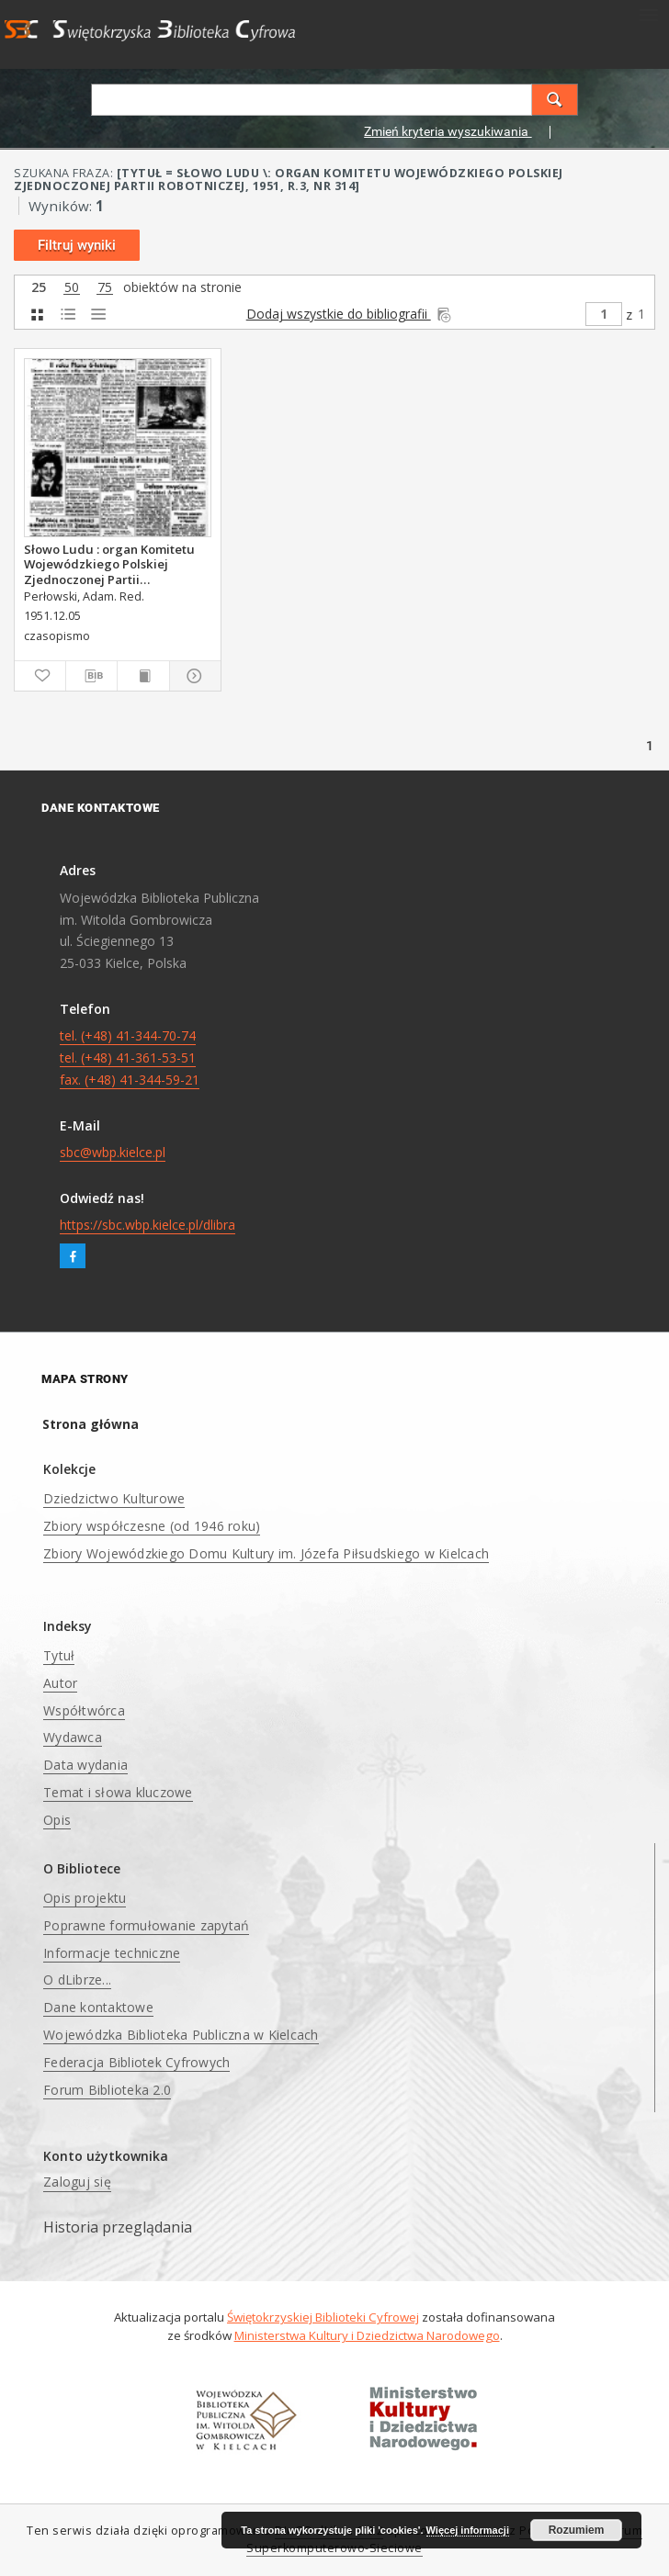 The image size is (669, 2576). What do you see at coordinates (84, 1710) in the screenshot?
I see `Współtwórca` at bounding box center [84, 1710].